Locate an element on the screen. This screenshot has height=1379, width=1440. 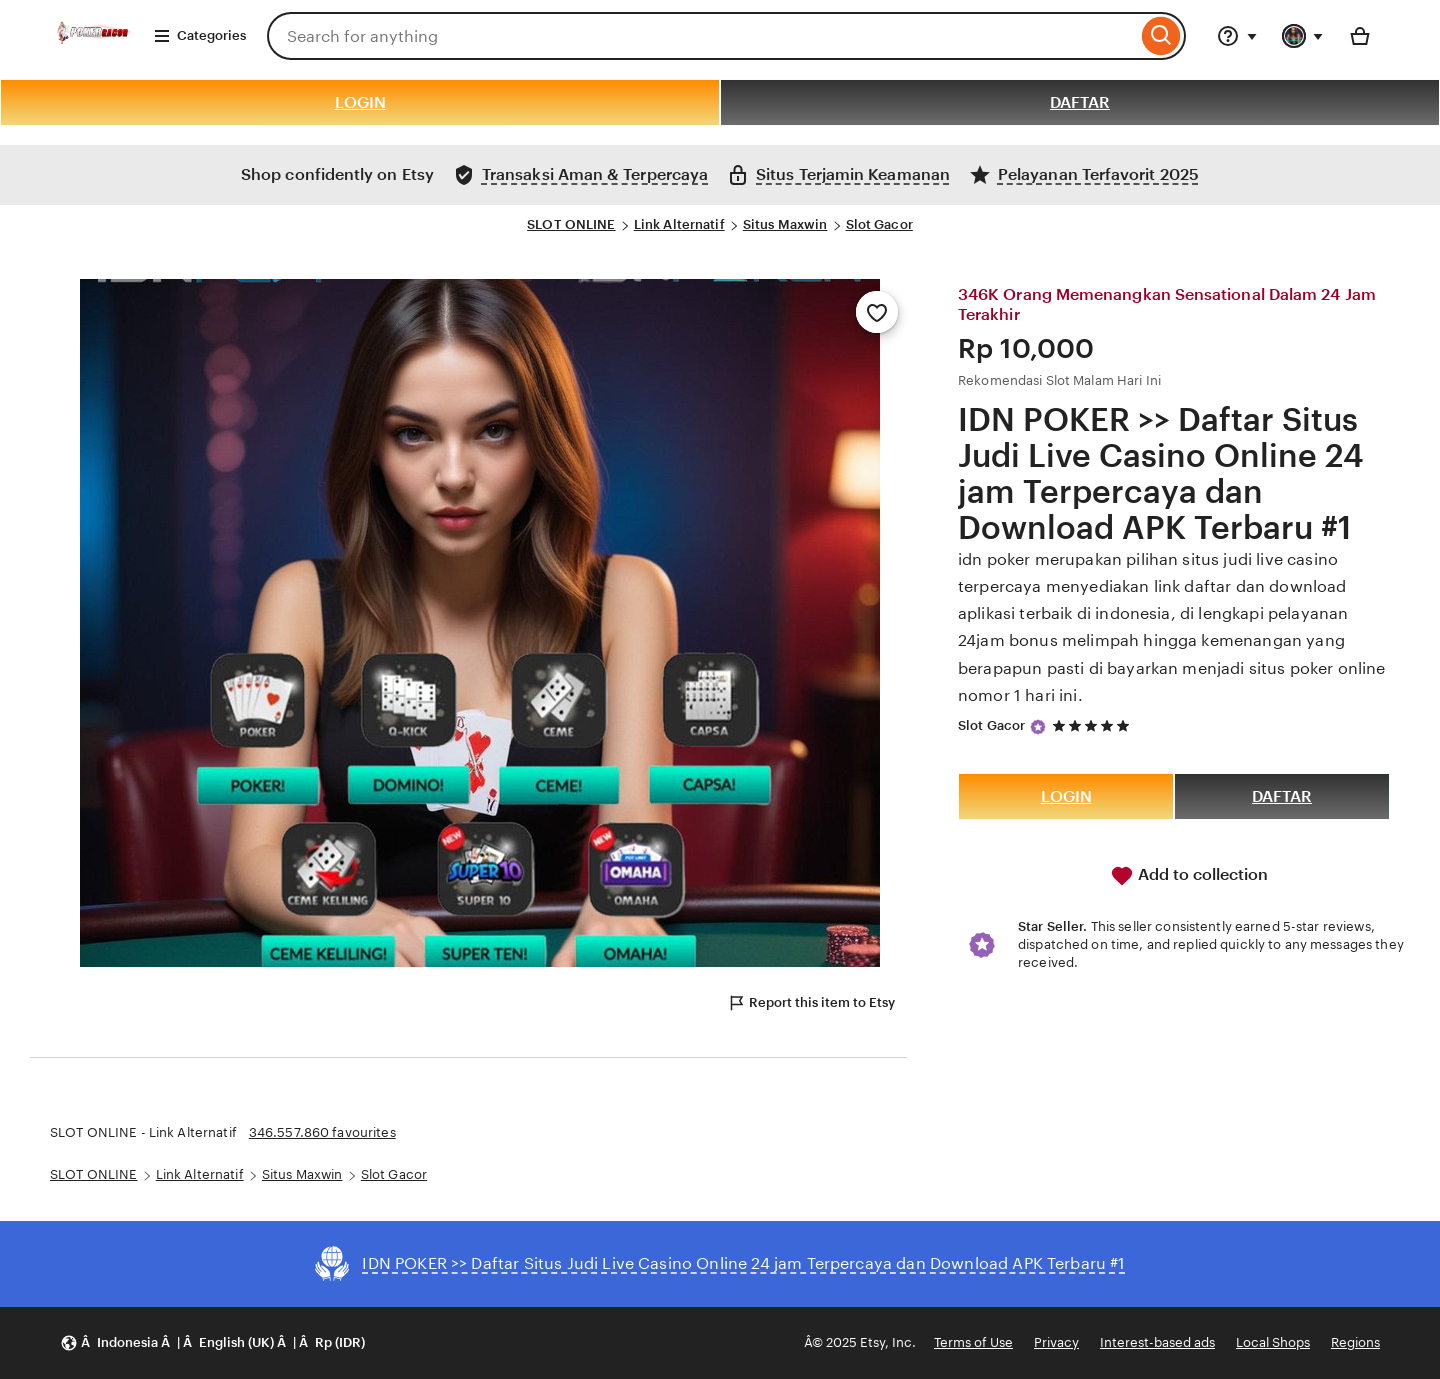
SLOT ONLINE is located at coordinates (571, 224).